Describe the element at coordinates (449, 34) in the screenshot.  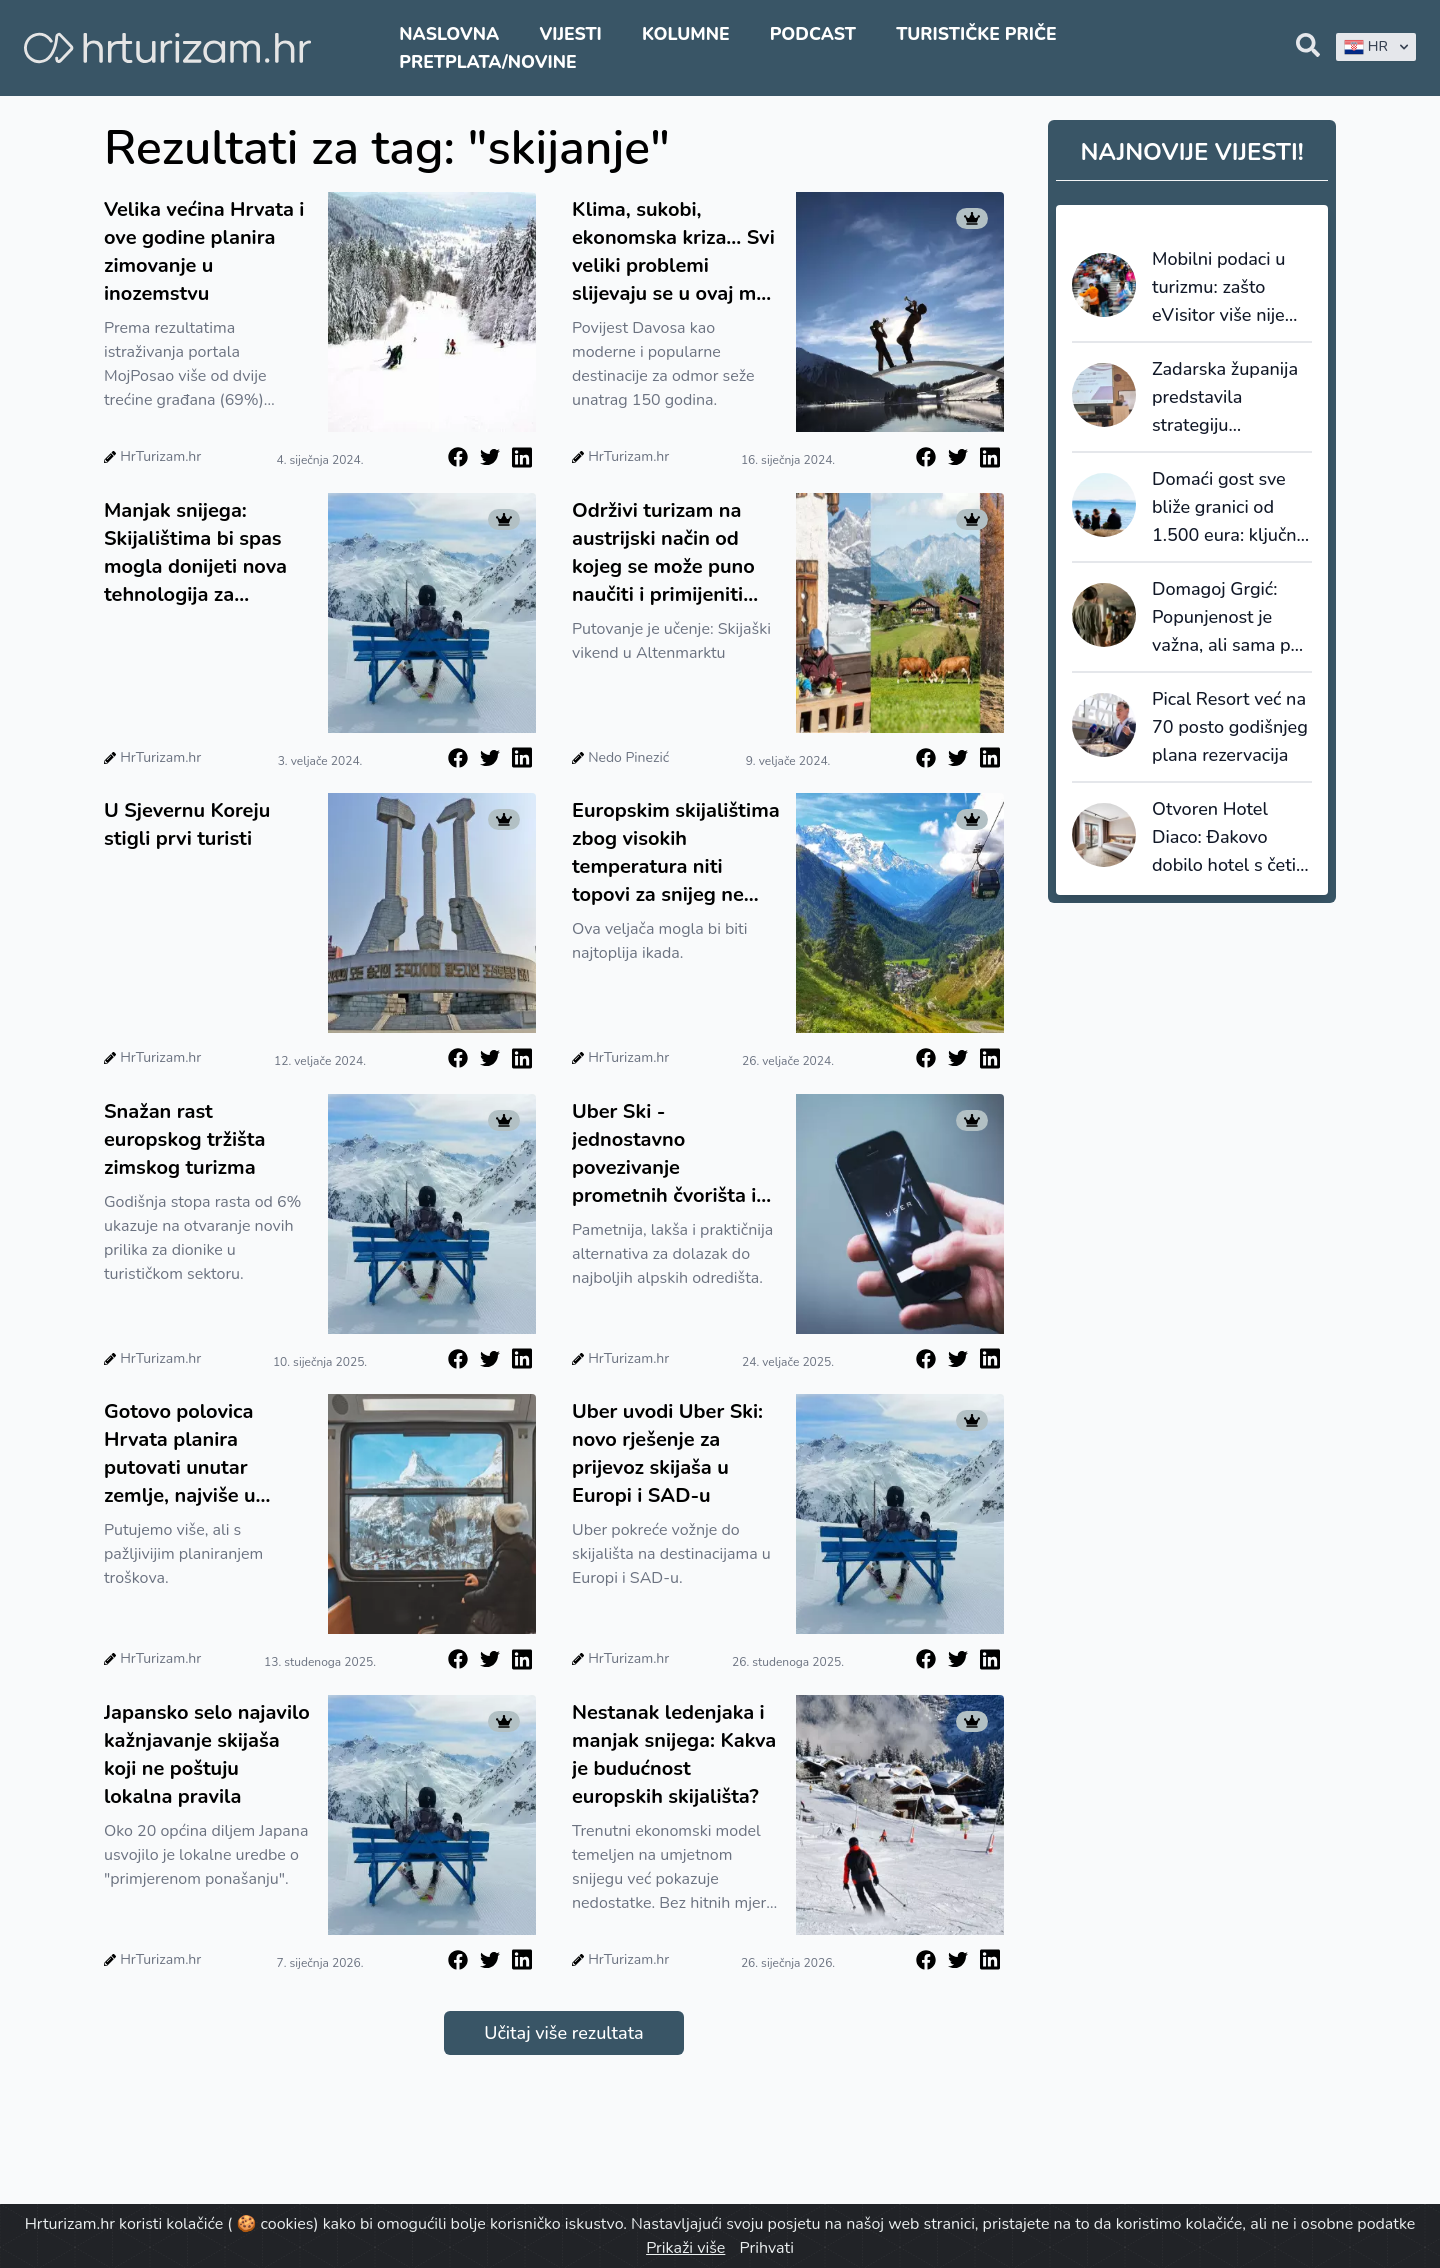
I see `Naslovna` at that location.